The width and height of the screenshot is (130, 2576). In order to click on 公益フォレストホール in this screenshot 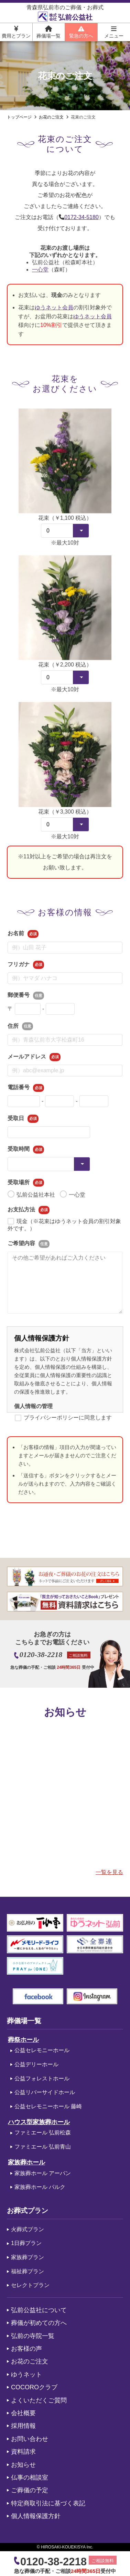, I will do `click(41, 2078)`.